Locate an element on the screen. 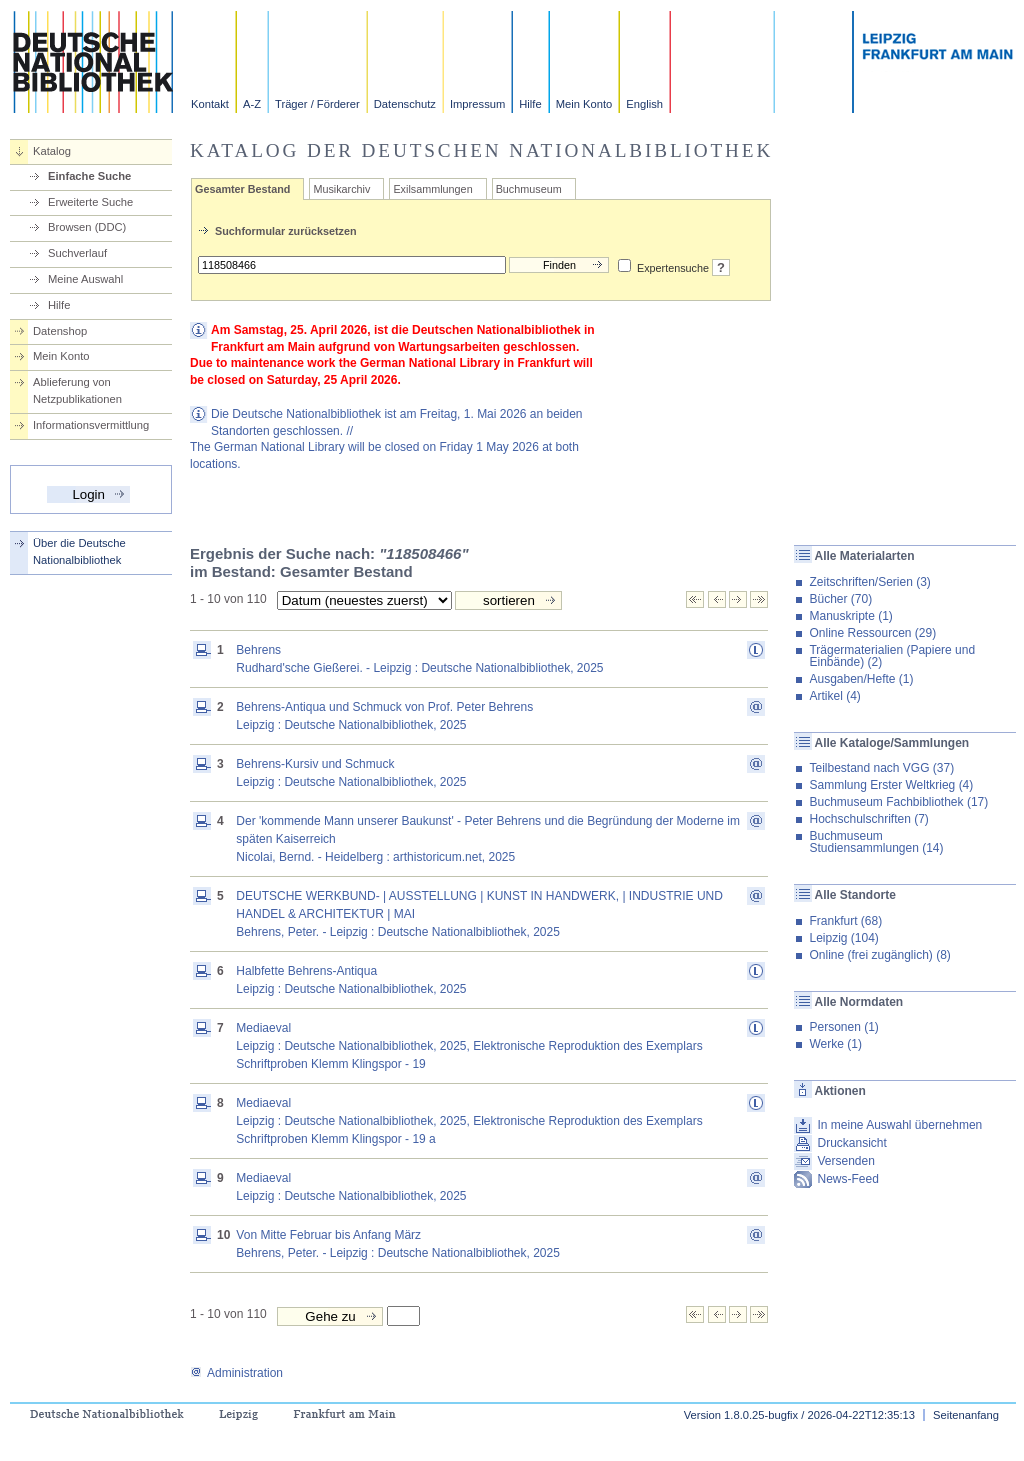  Online (frei zugänglich) (8) is located at coordinates (879, 955).